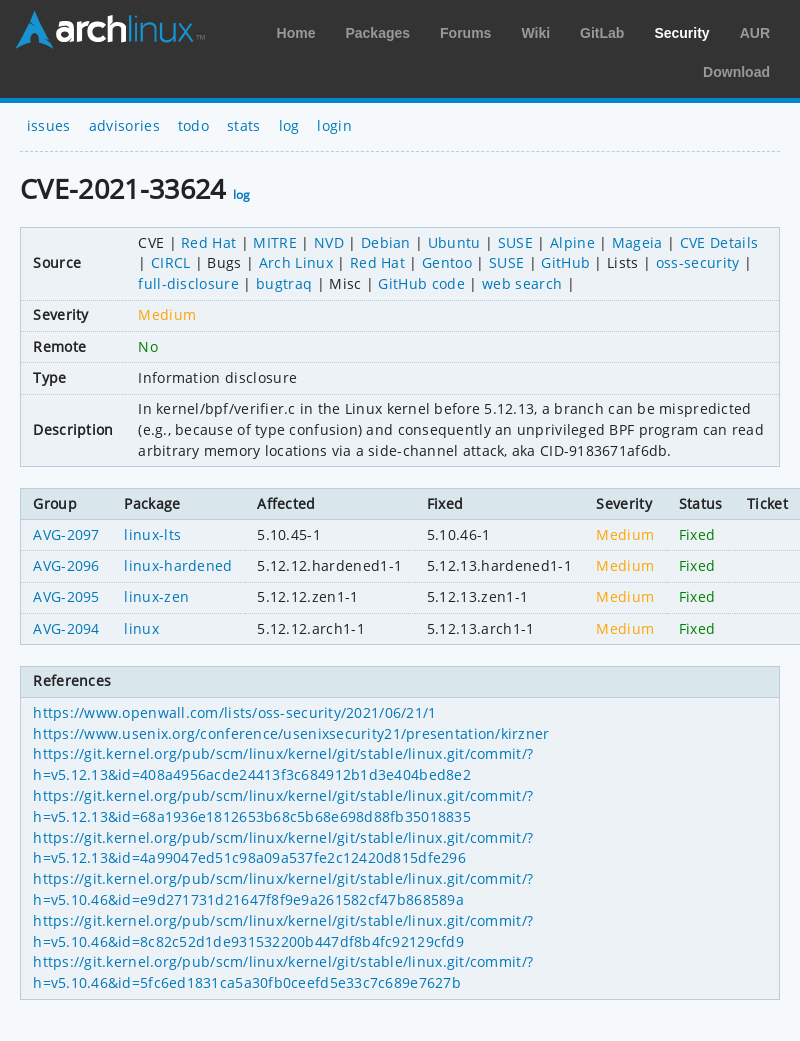  Describe the element at coordinates (193, 125) in the screenshot. I see `todo` at that location.